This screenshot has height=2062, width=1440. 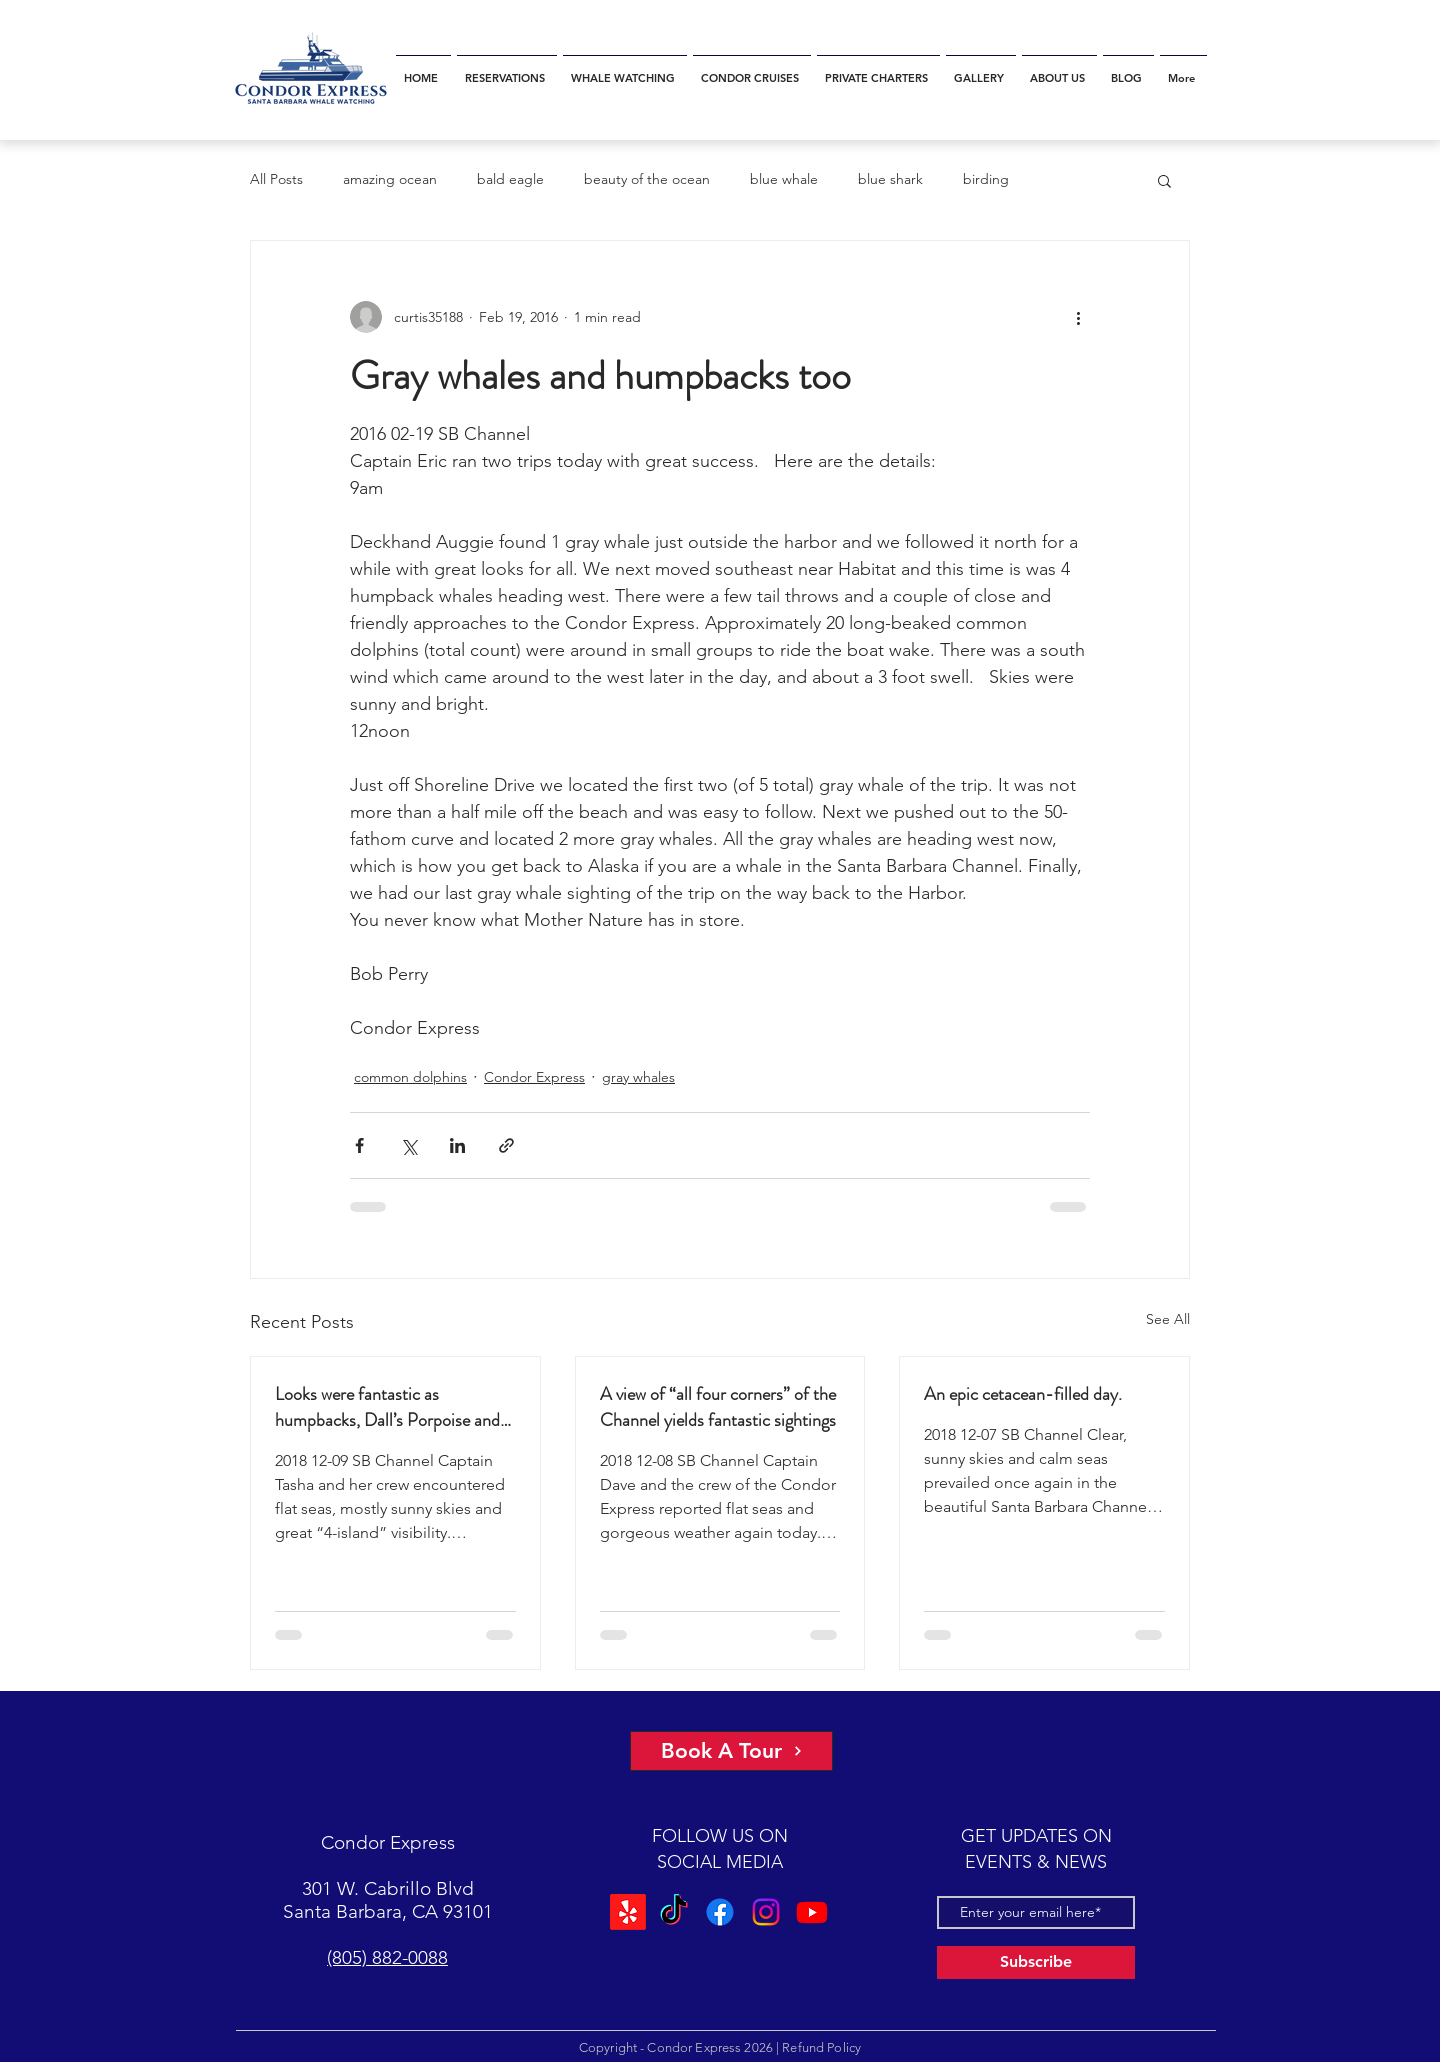 What do you see at coordinates (1078, 317) in the screenshot?
I see `[More actions]` at bounding box center [1078, 317].